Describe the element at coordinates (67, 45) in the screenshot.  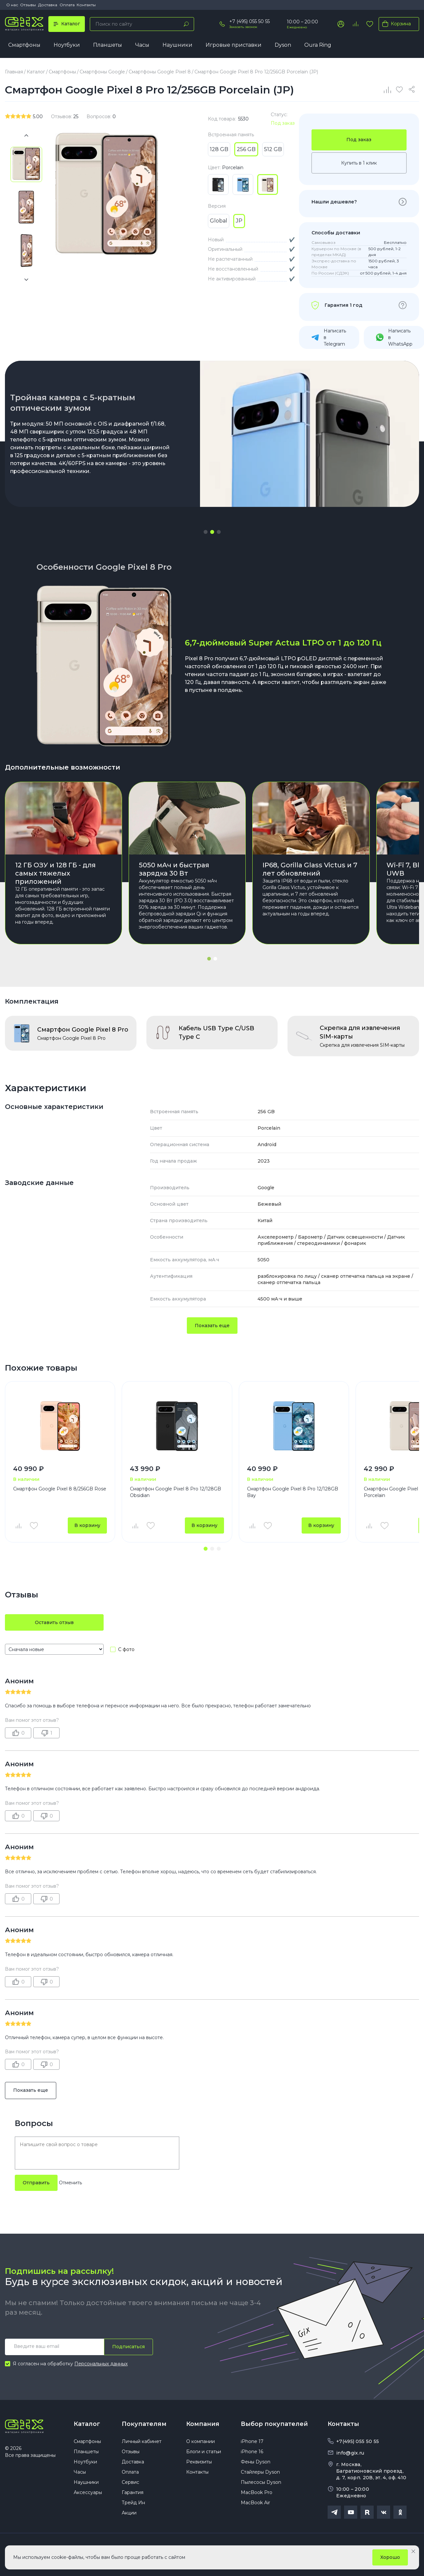
I see `Ноутбуки` at that location.